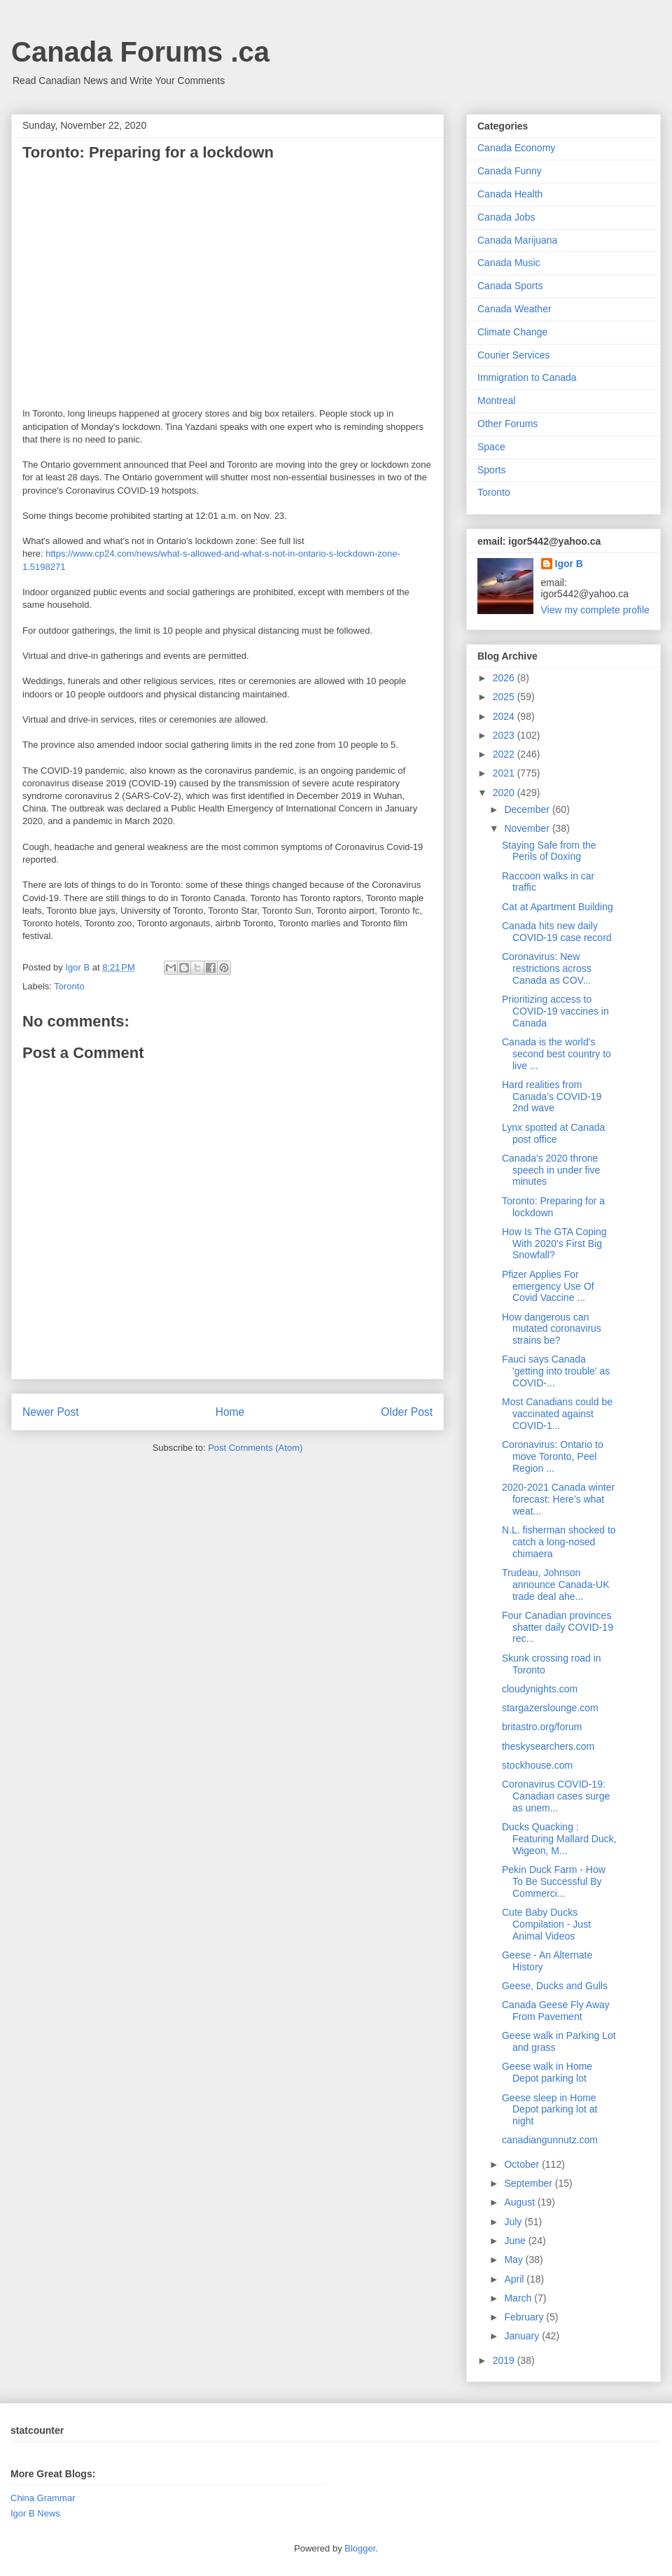 The width and height of the screenshot is (672, 2576). Describe the element at coordinates (552, 1456) in the screenshot. I see `Coronavirus: Ontario to move Toronto, Peel Region ...` at that location.